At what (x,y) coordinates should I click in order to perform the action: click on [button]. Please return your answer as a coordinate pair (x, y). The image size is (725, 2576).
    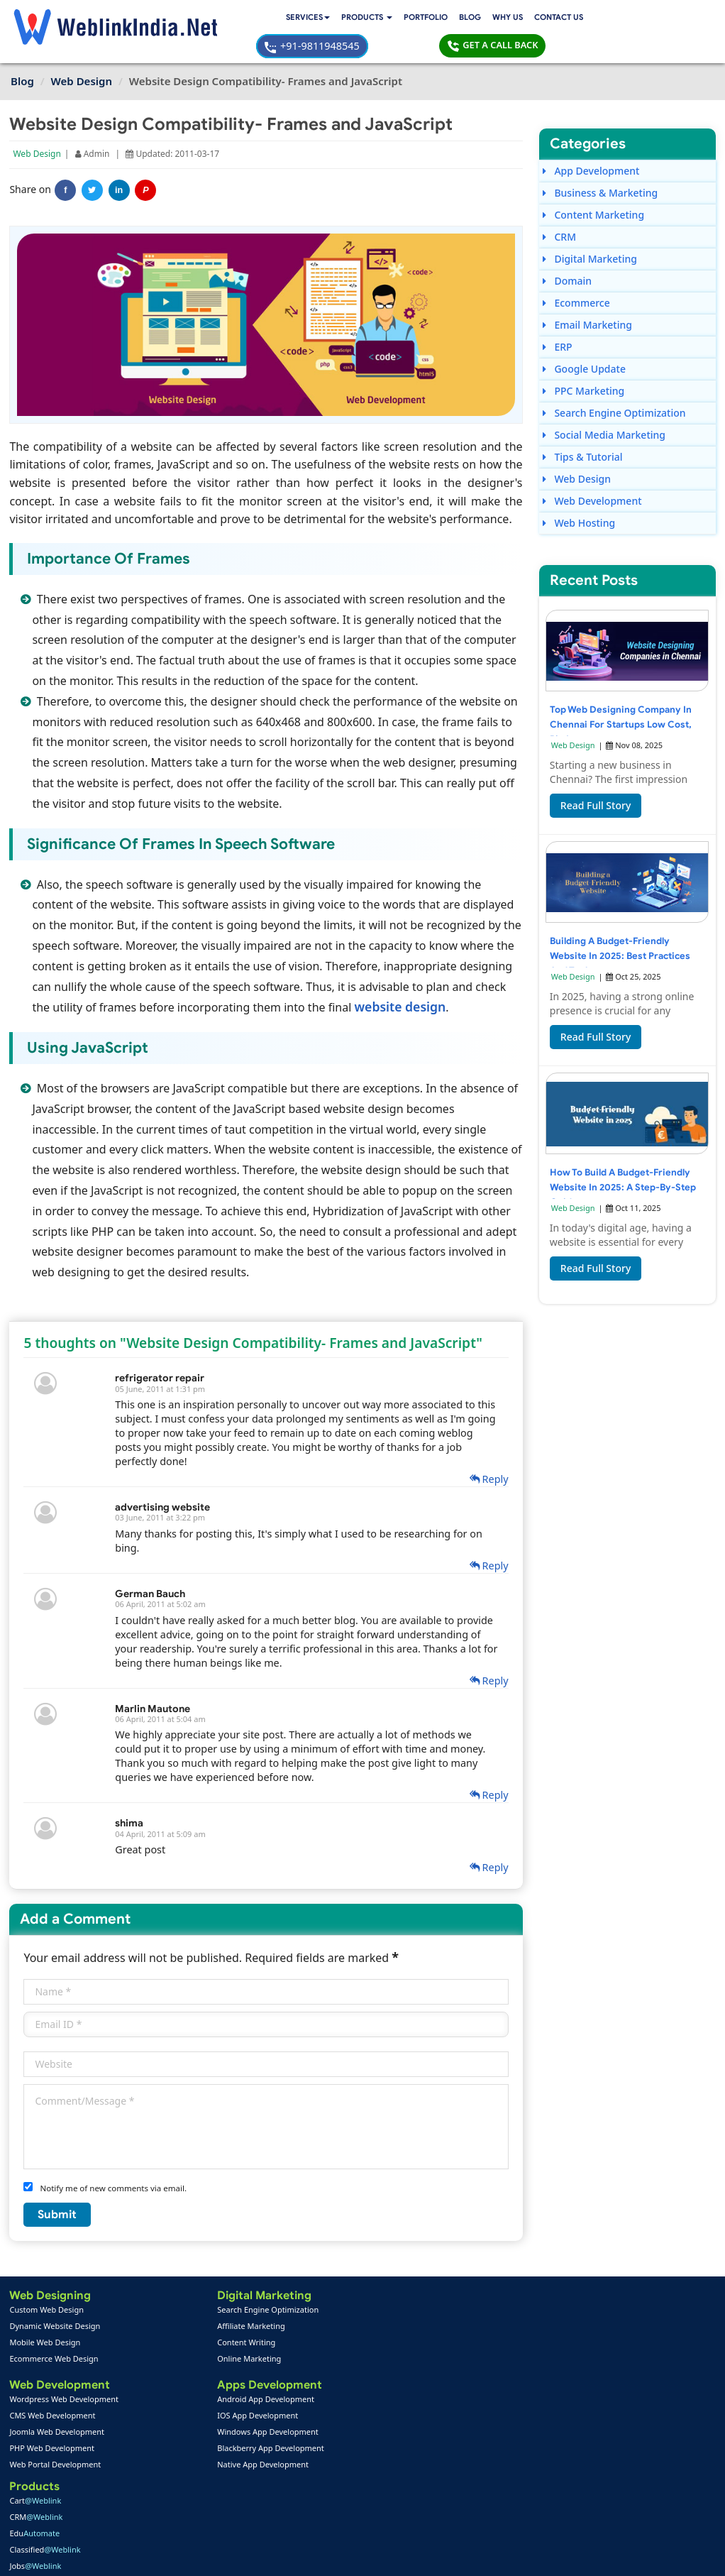
    Looking at the image, I should click on (237, 19).